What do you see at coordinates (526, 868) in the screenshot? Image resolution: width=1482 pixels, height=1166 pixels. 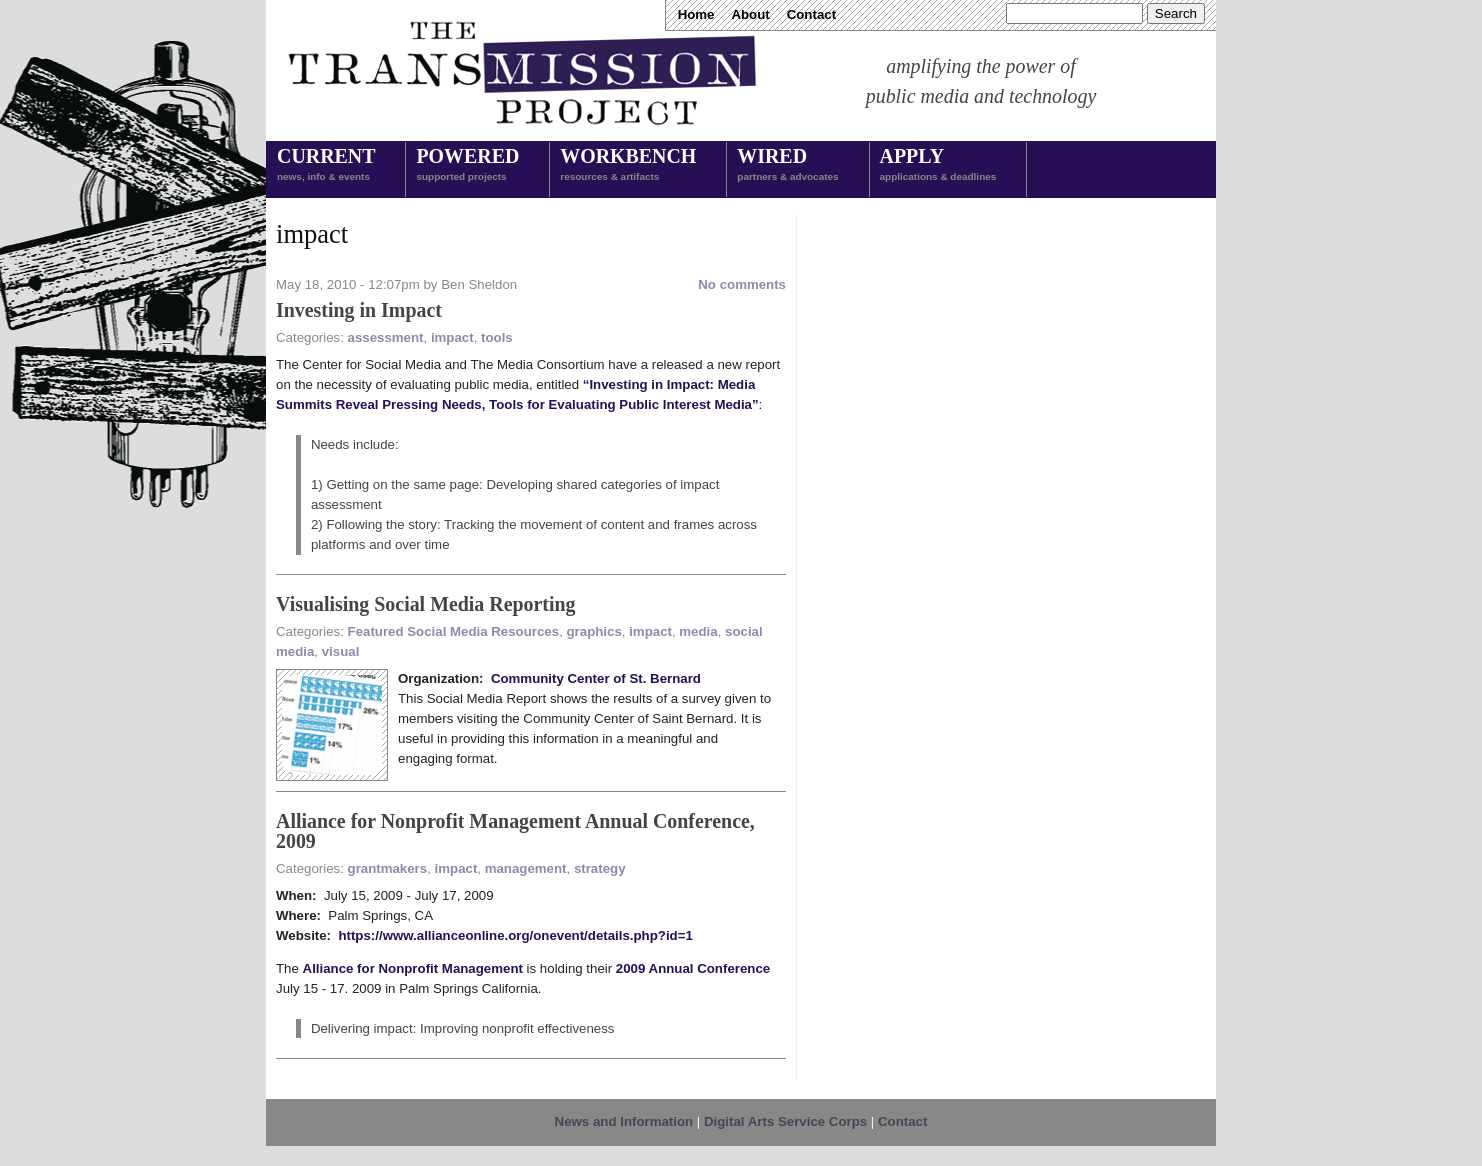 I see `management` at bounding box center [526, 868].